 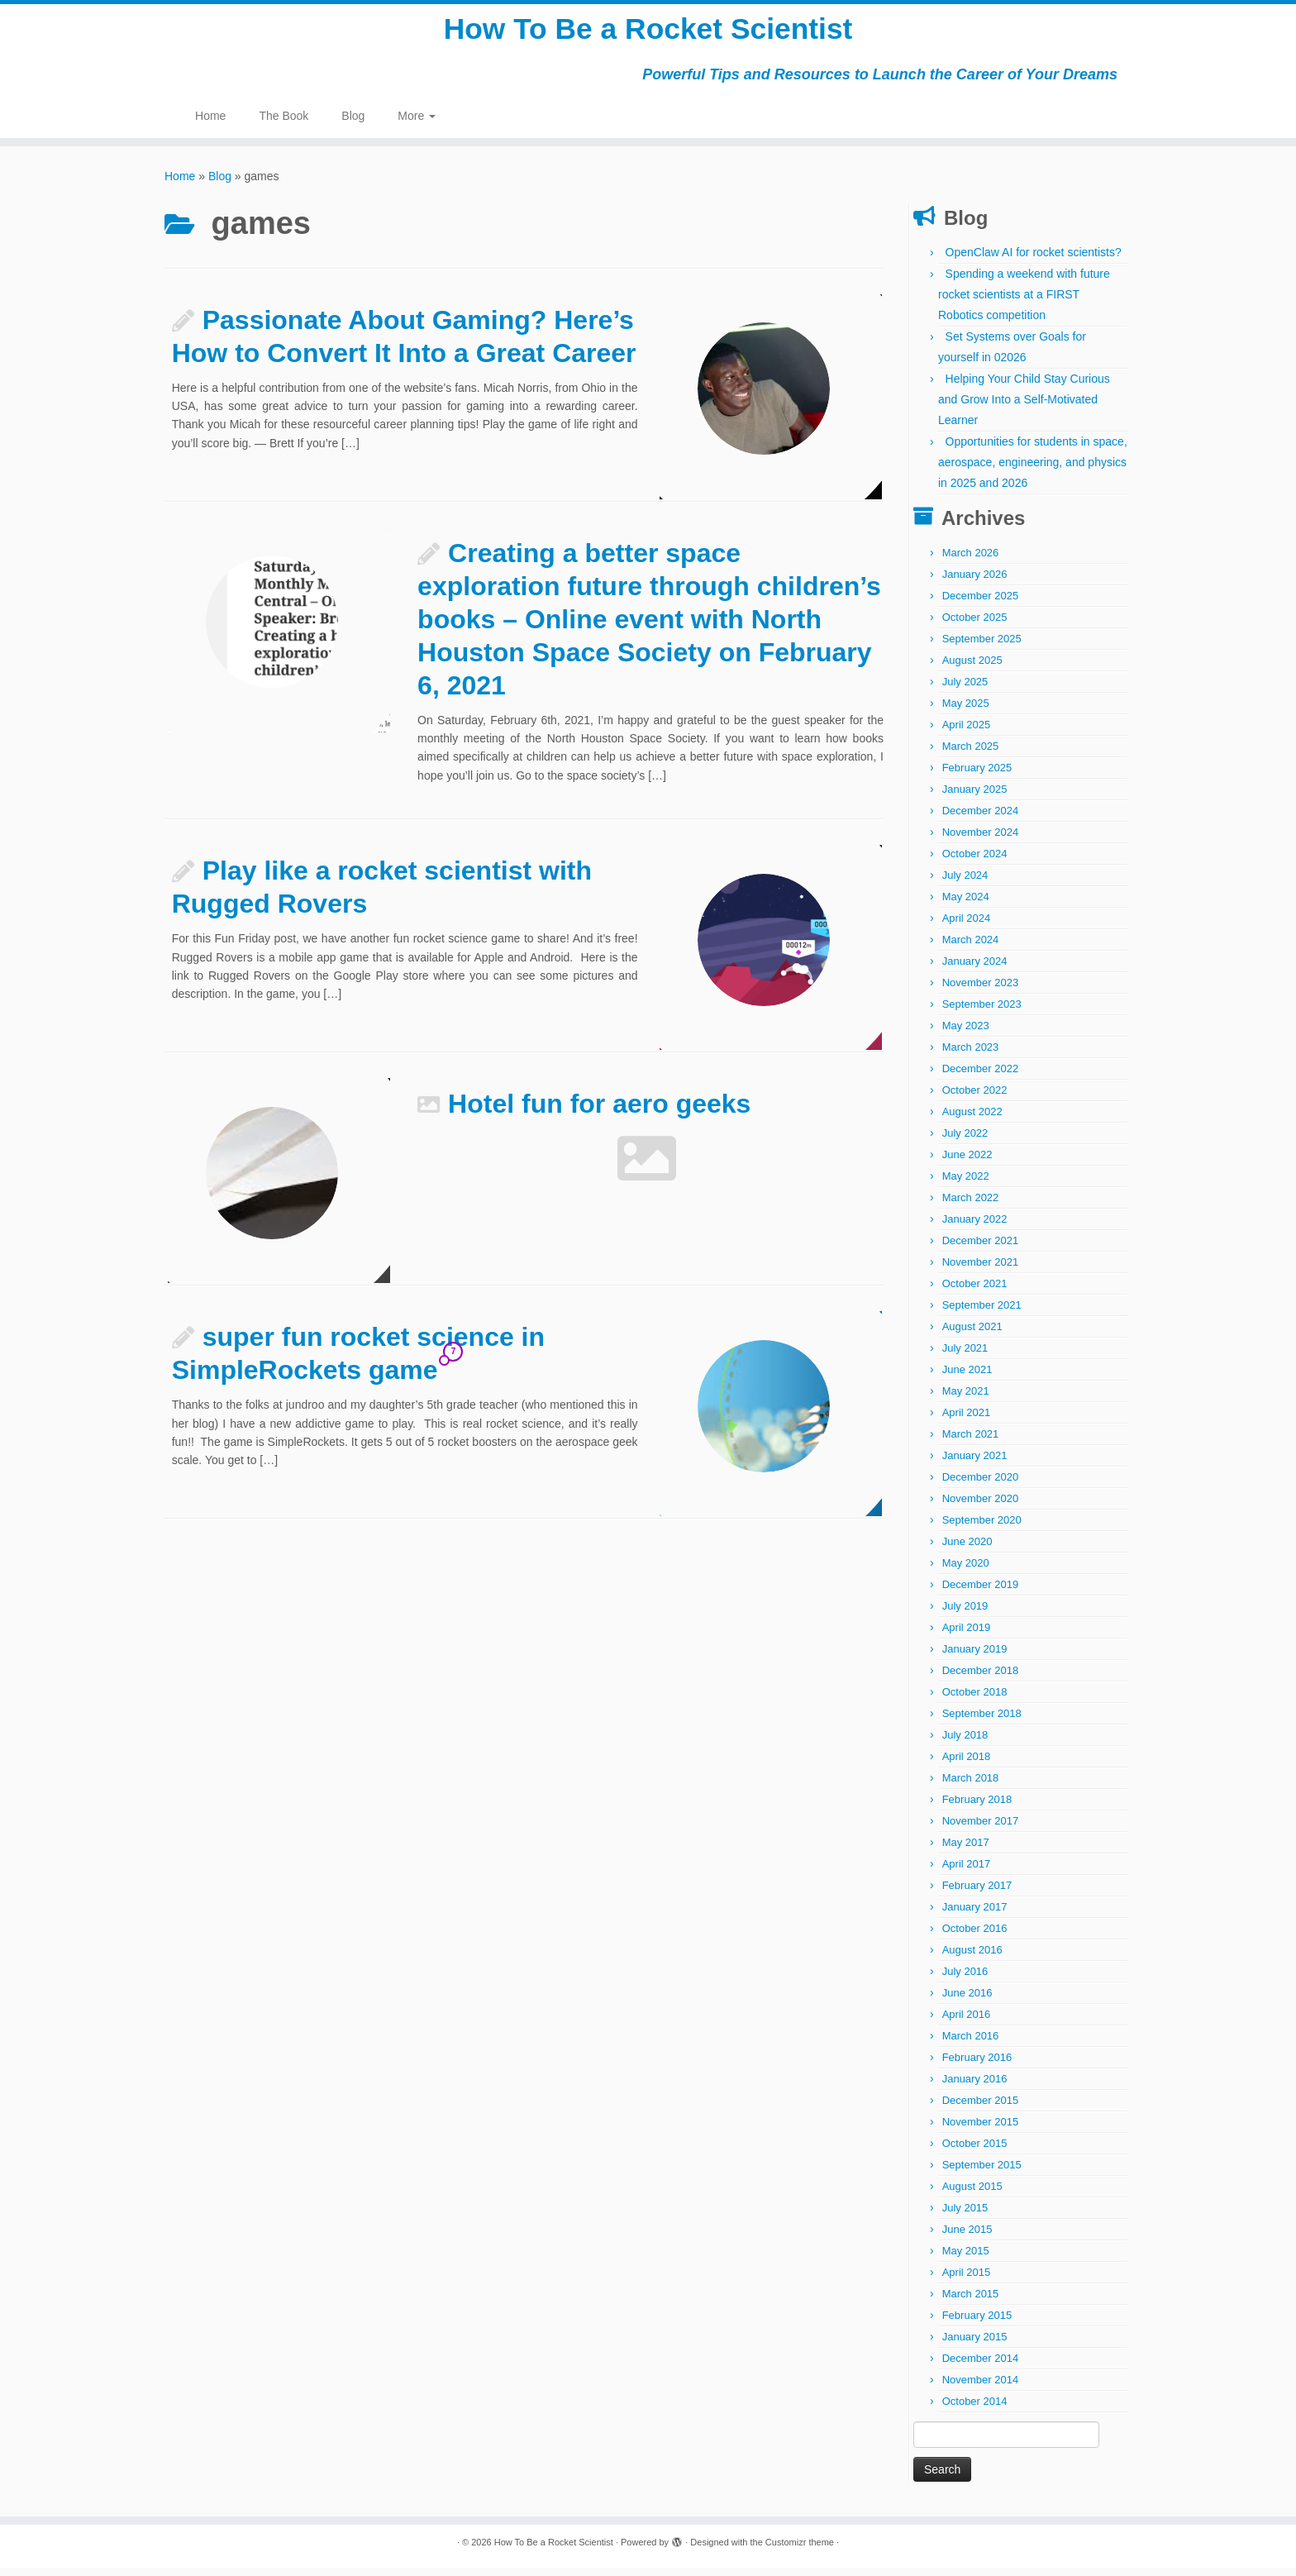 I want to click on October 2024, so click(x=975, y=862).